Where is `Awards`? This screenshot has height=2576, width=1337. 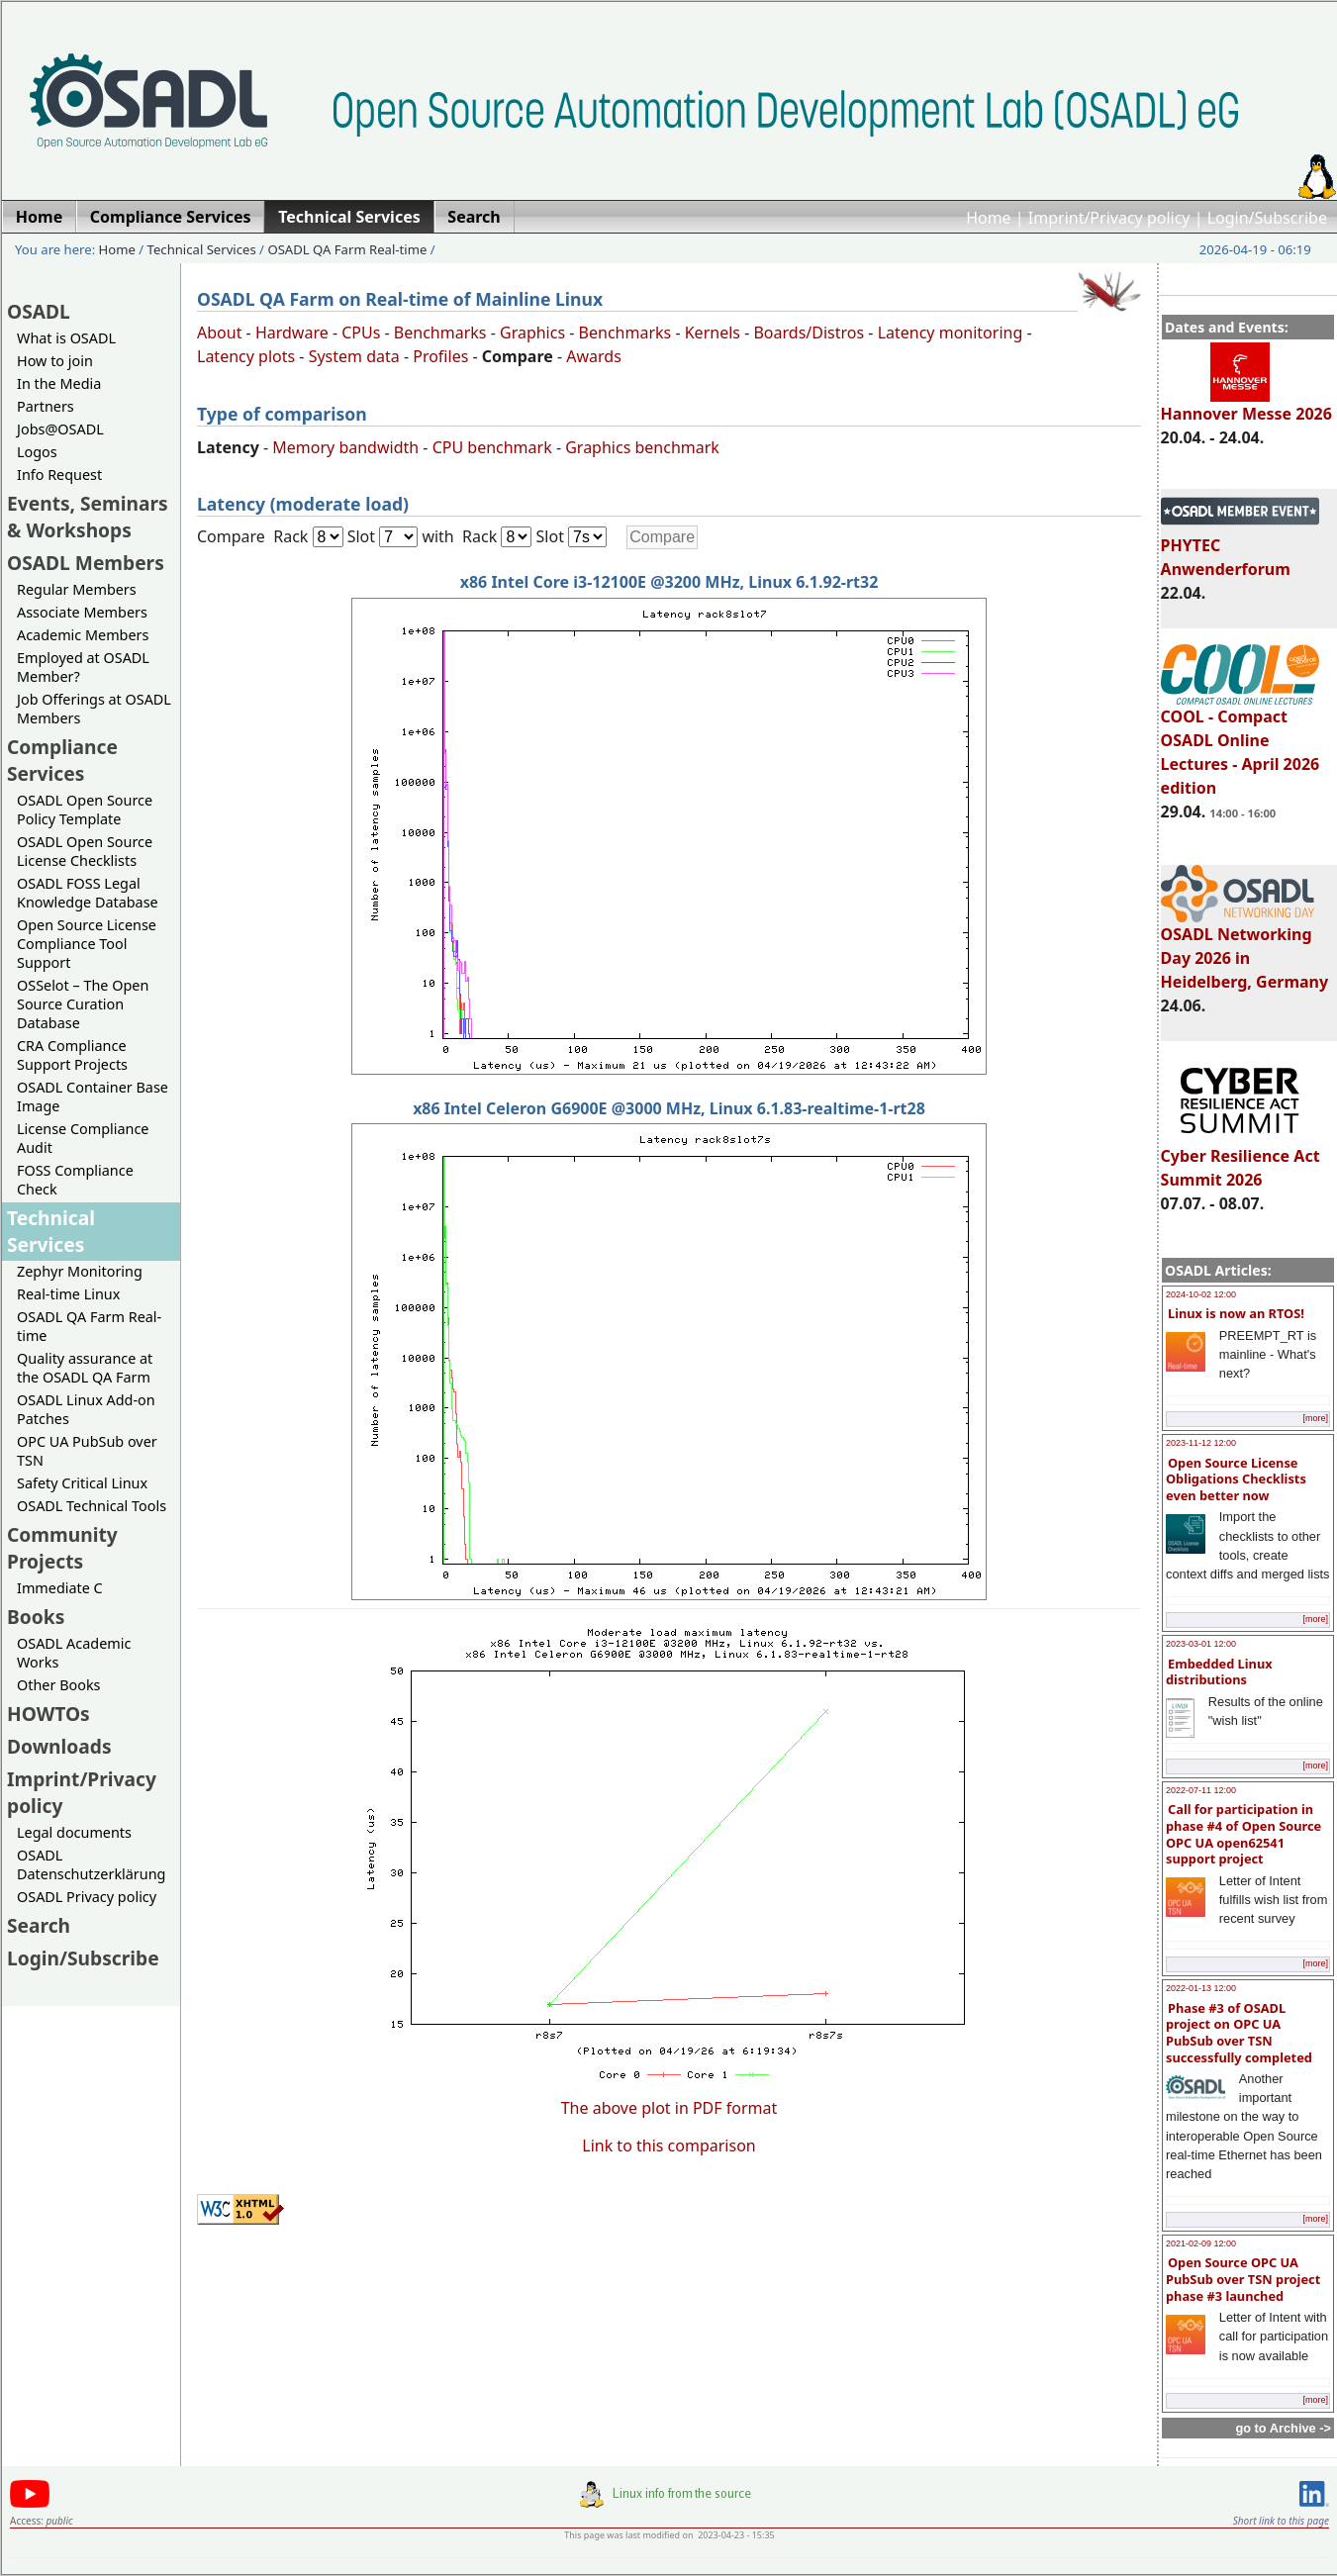
Awards is located at coordinates (593, 356).